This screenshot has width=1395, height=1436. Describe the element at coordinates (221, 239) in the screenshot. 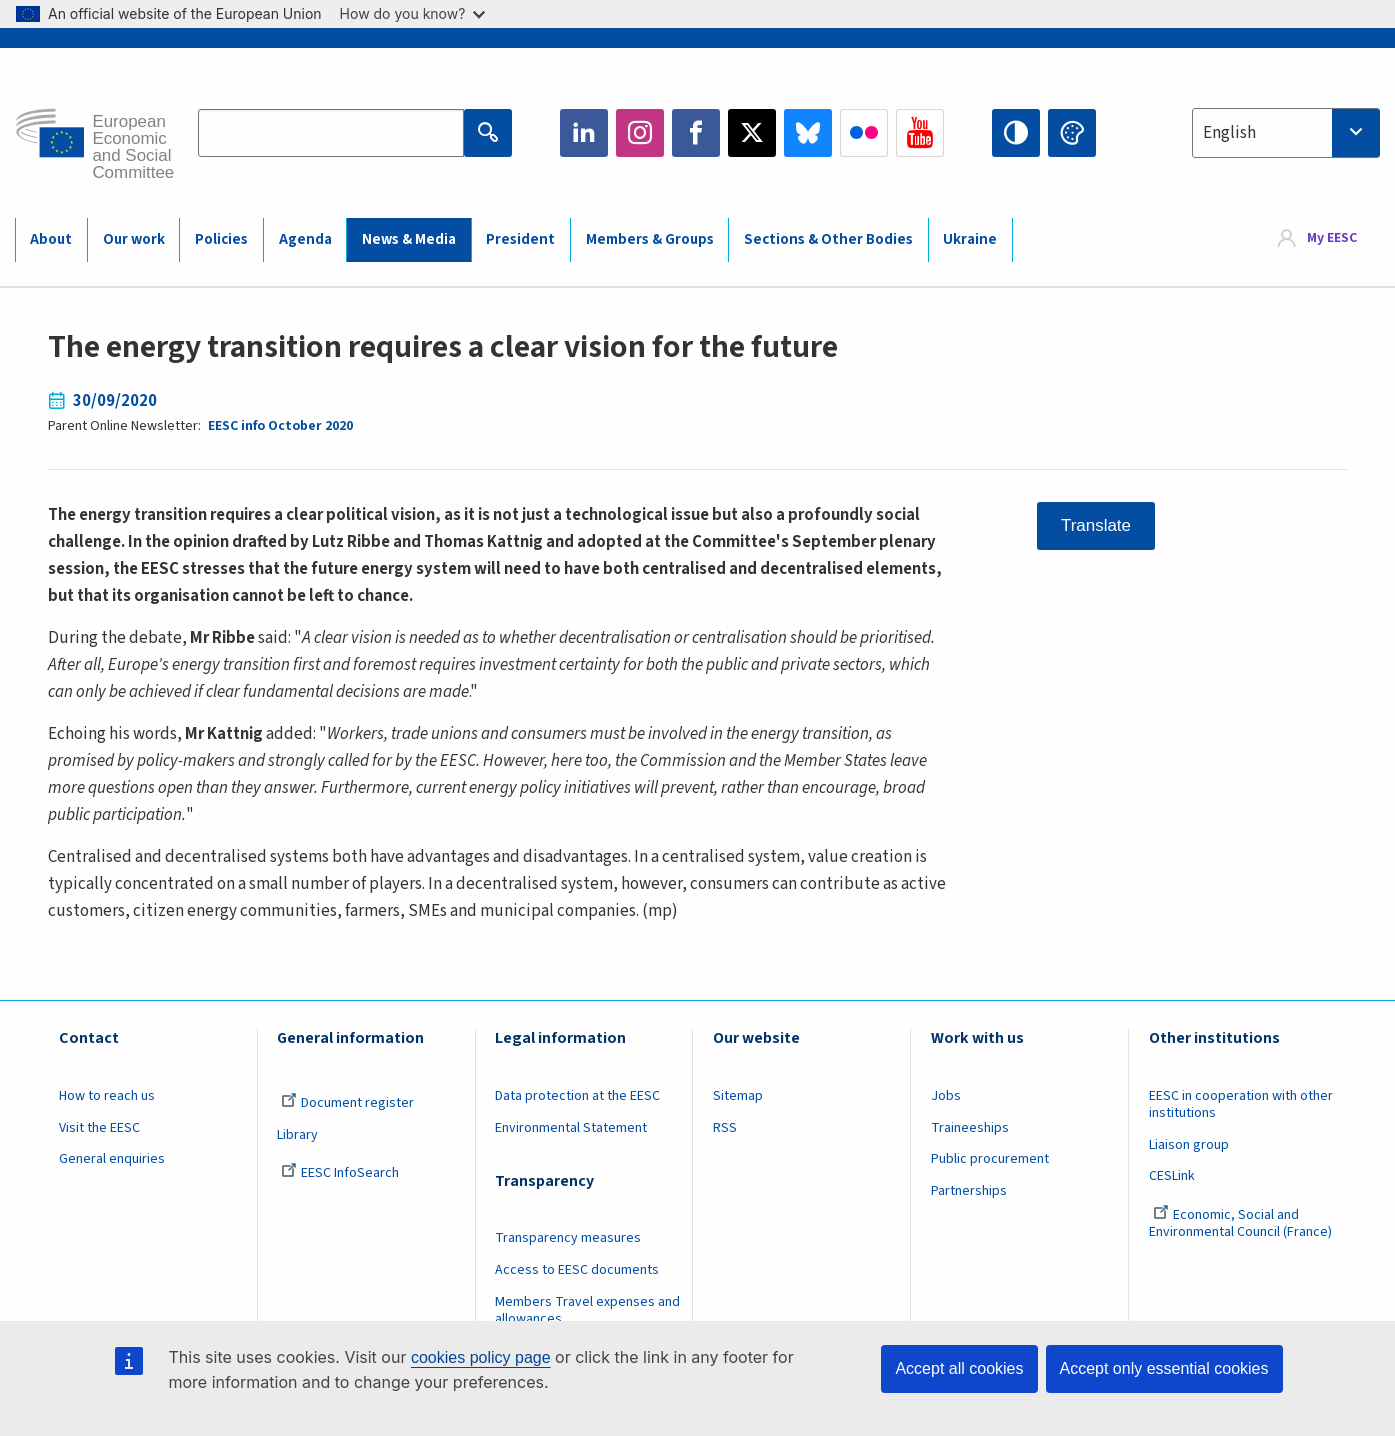

I see `Policies` at that location.